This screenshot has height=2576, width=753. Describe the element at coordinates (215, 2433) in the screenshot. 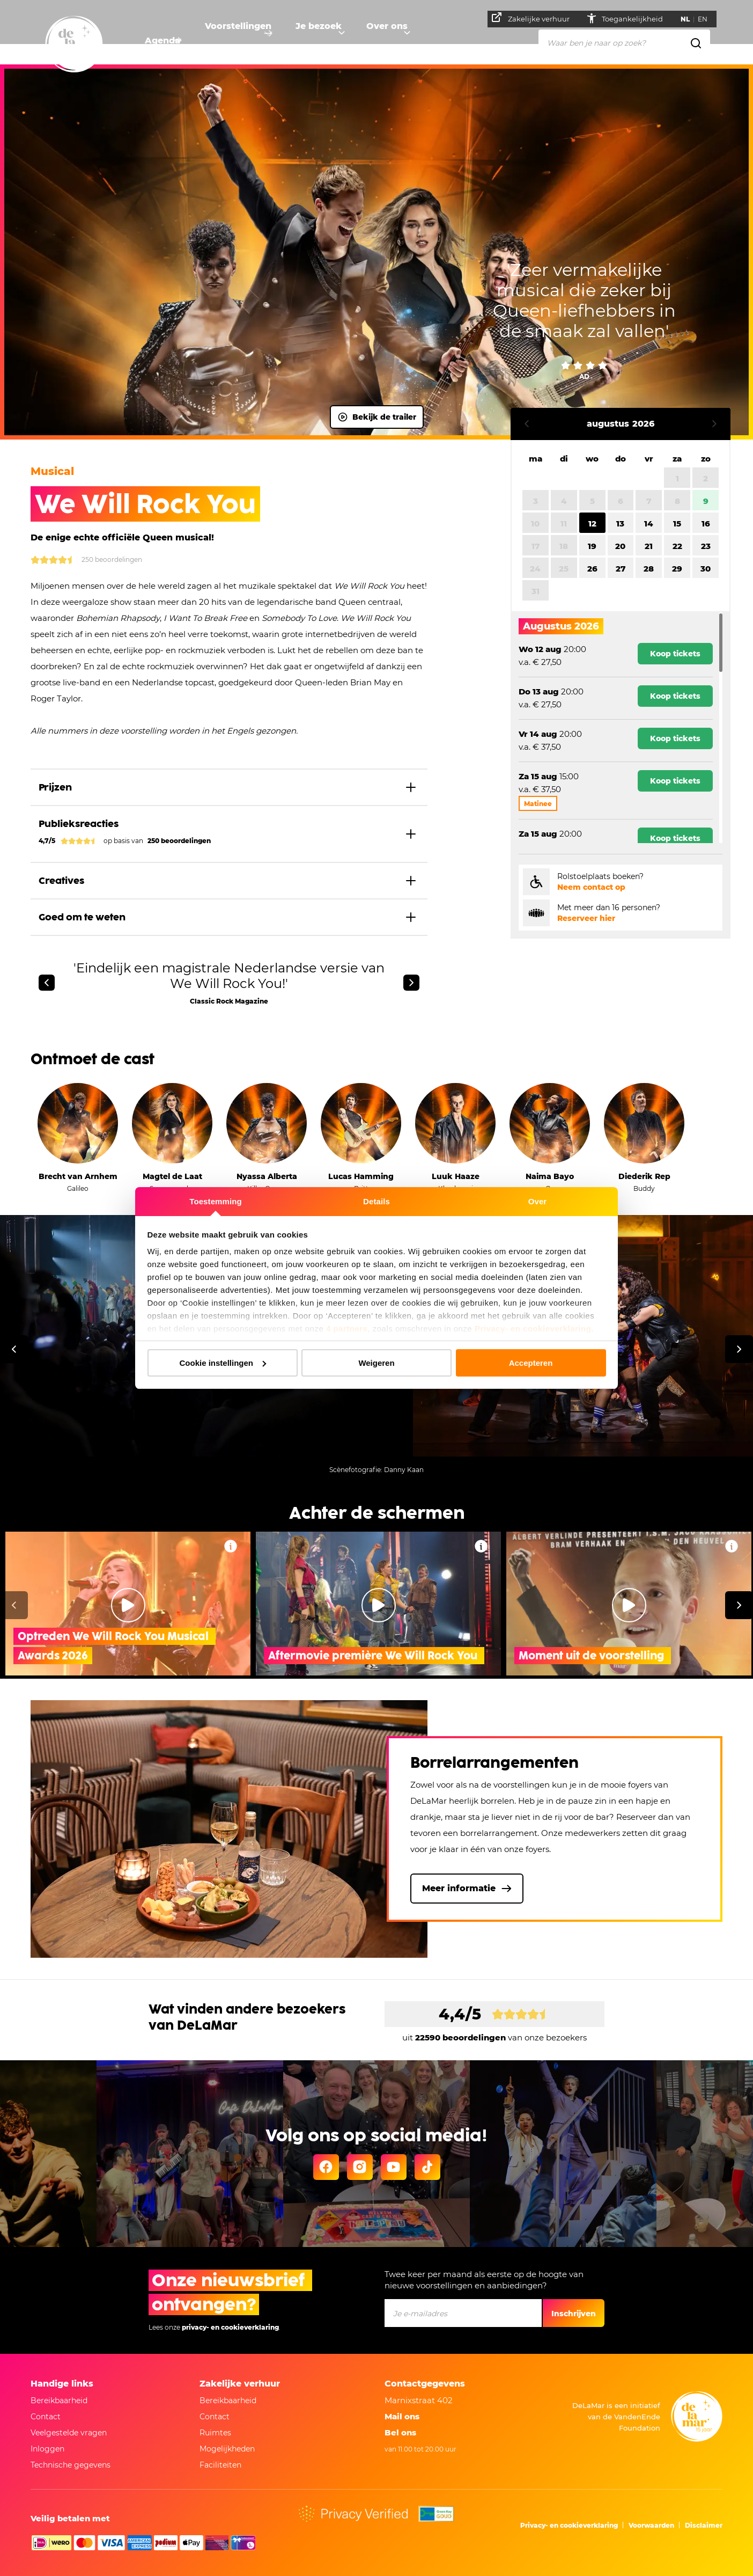

I see `Ruimtes` at that location.